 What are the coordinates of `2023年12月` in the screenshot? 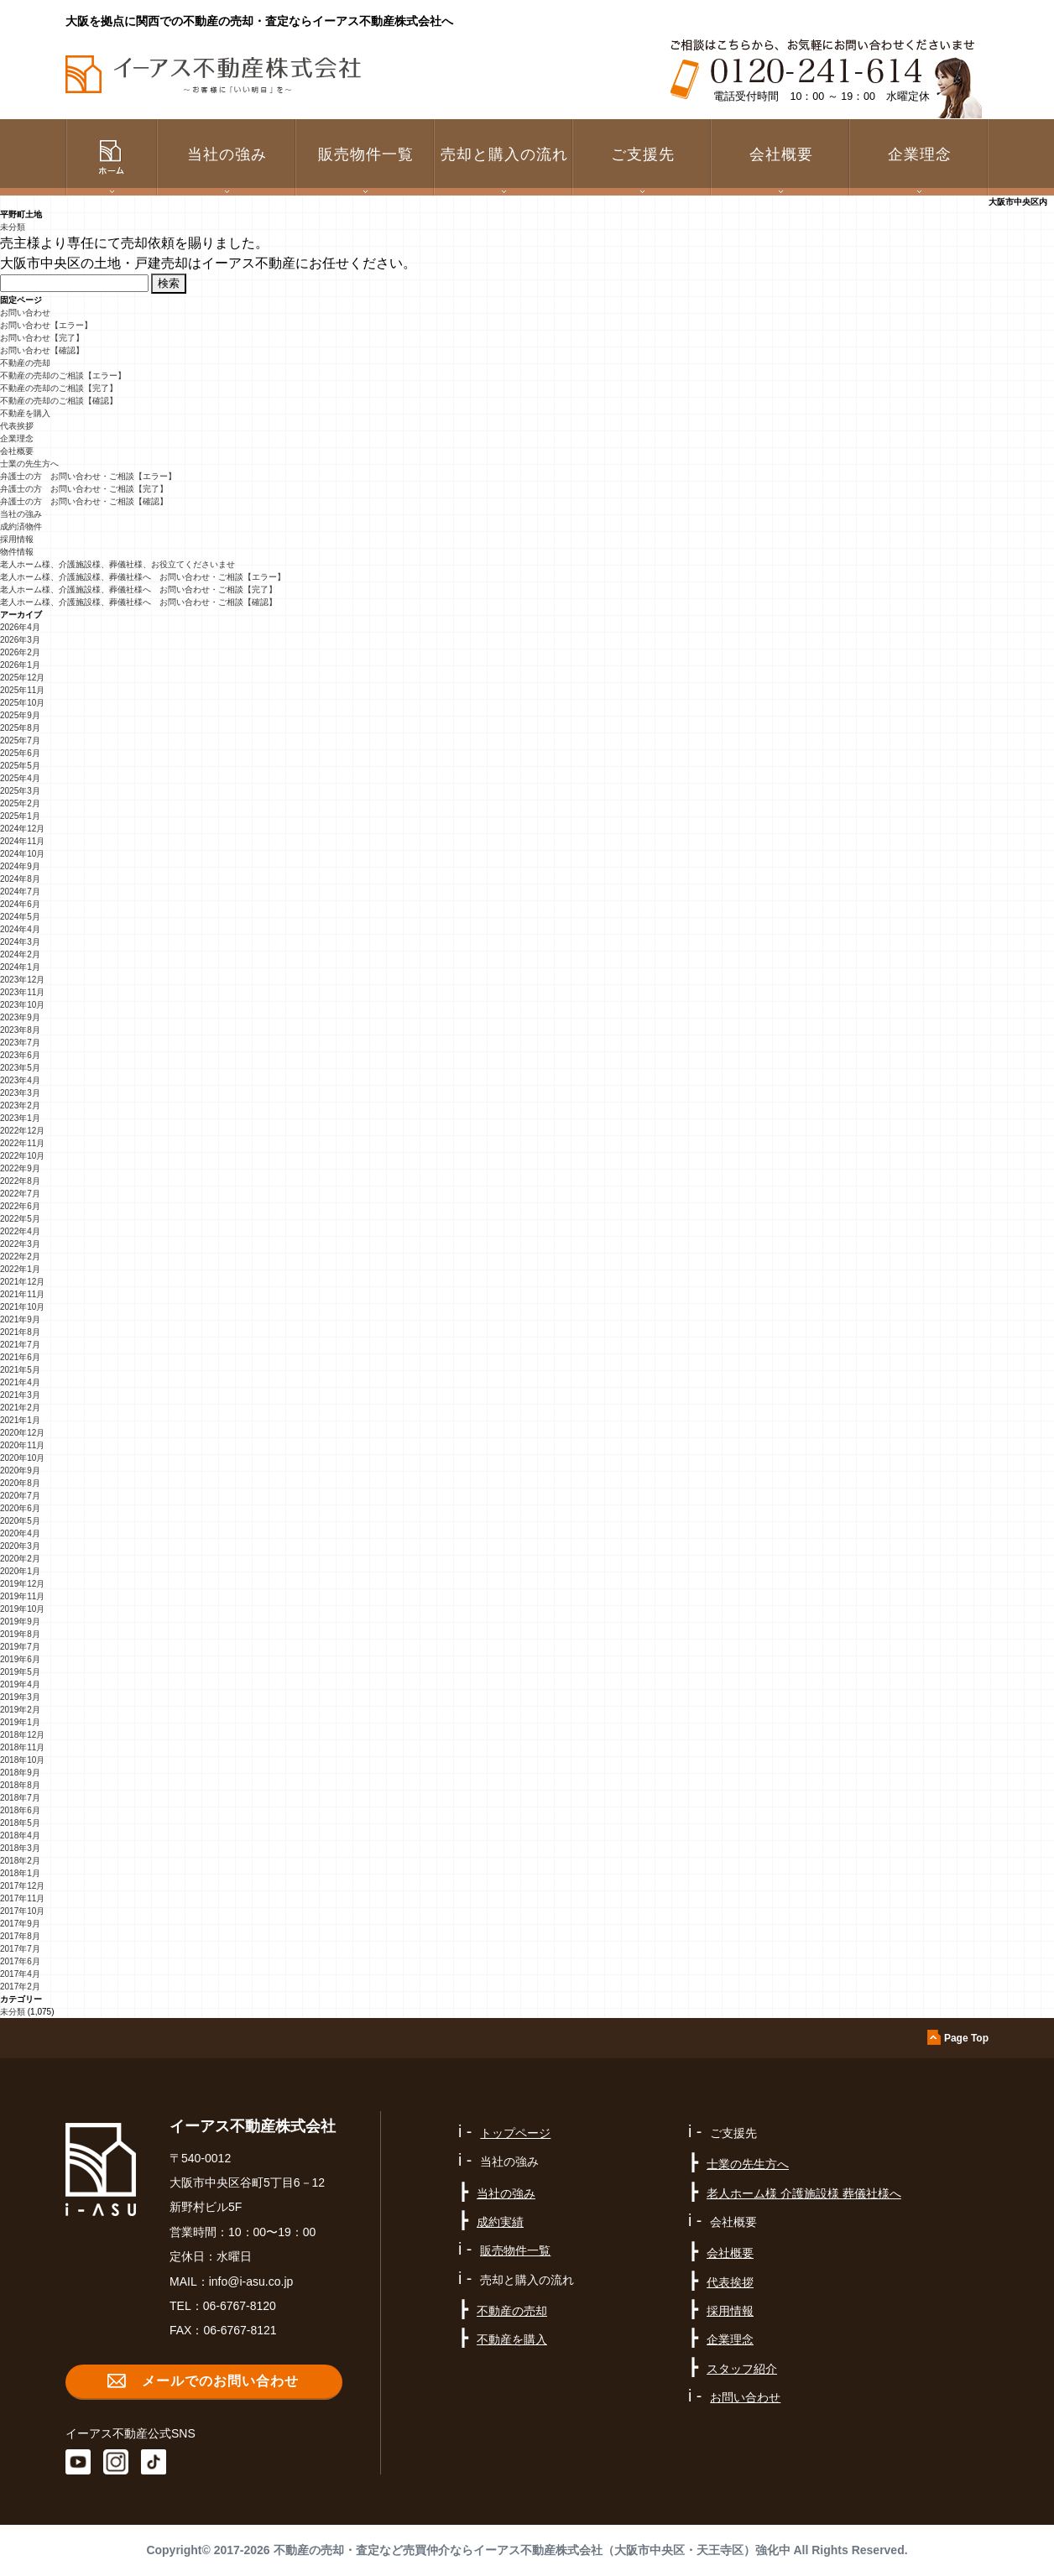 It's located at (22, 979).